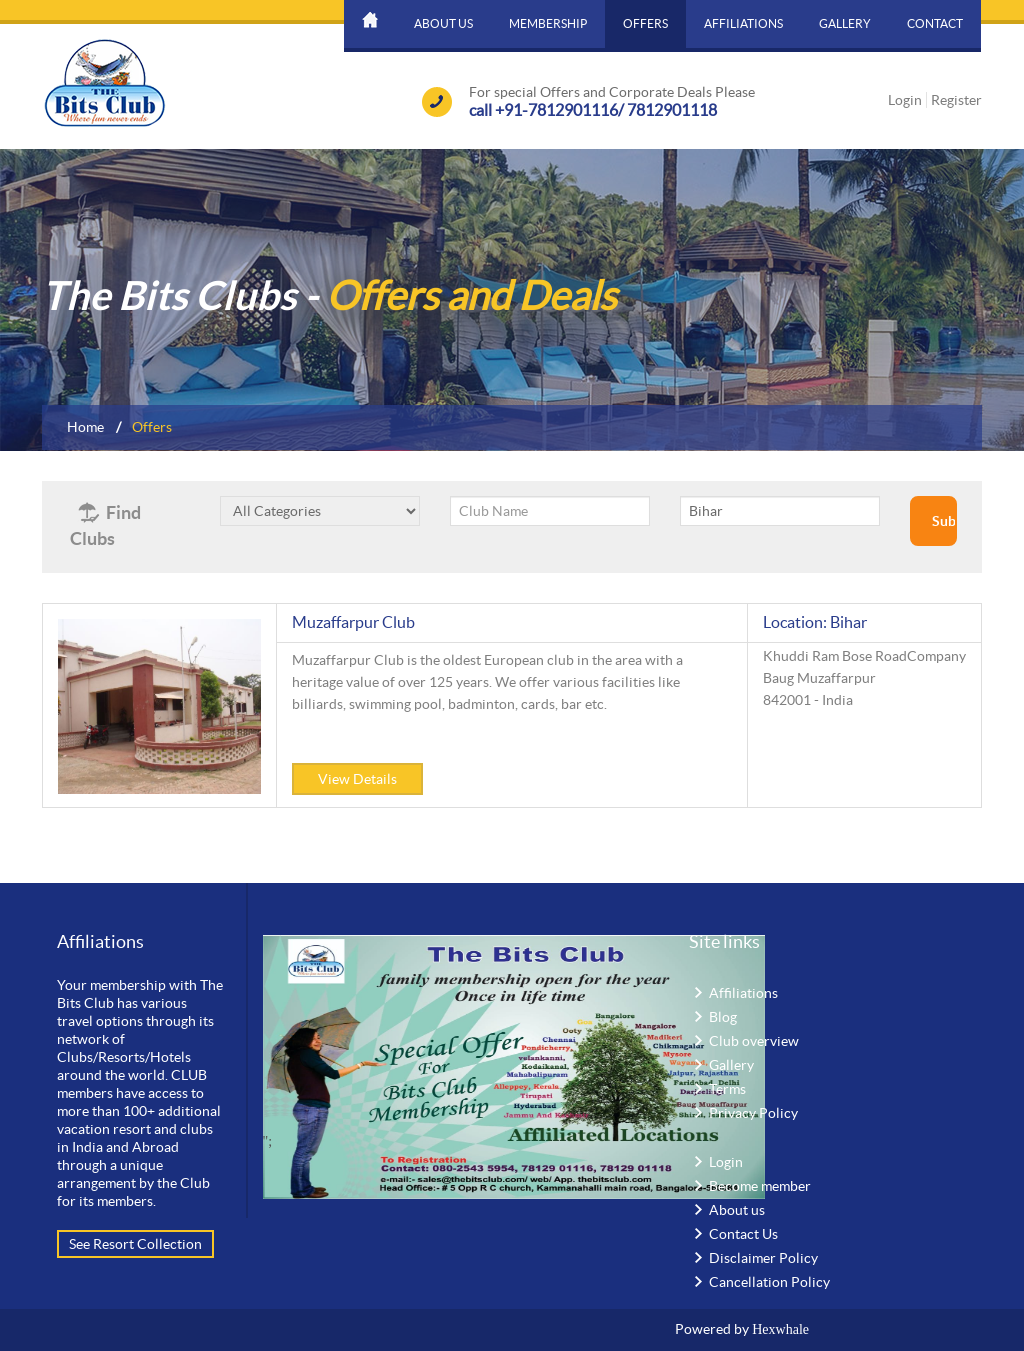 This screenshot has height=1351, width=1024. What do you see at coordinates (845, 23) in the screenshot?
I see `Gallery` at bounding box center [845, 23].